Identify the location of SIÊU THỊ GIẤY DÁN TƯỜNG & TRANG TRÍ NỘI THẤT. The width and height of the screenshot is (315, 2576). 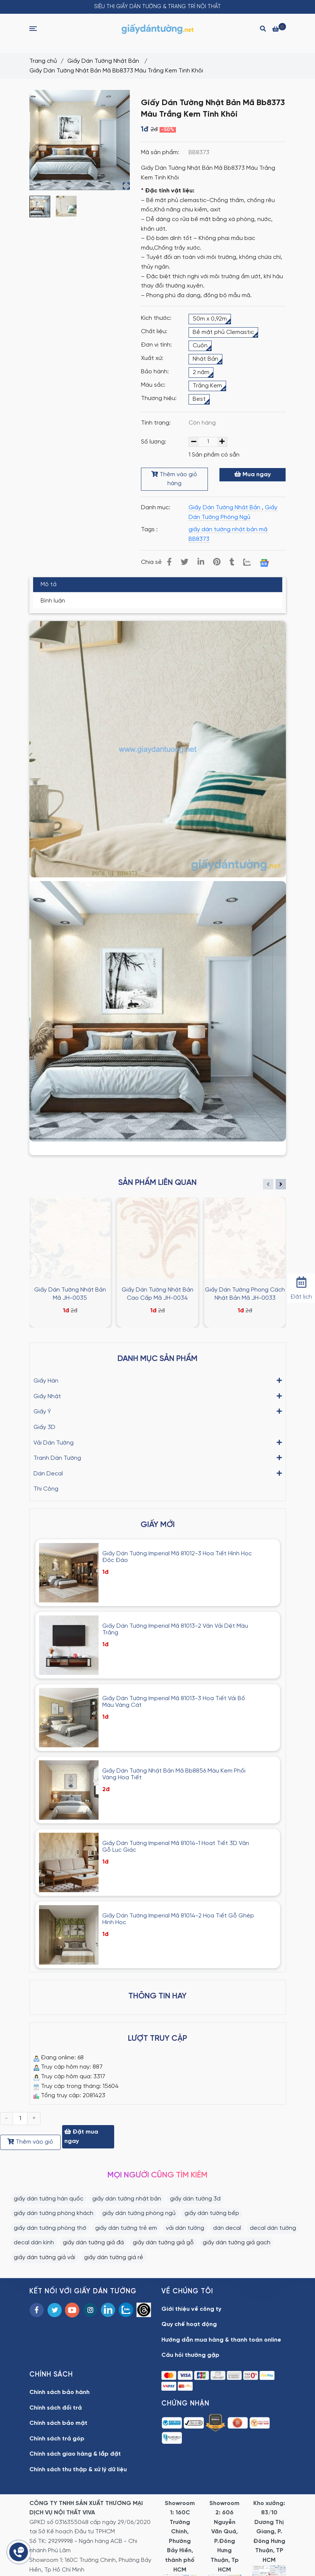
(157, 7).